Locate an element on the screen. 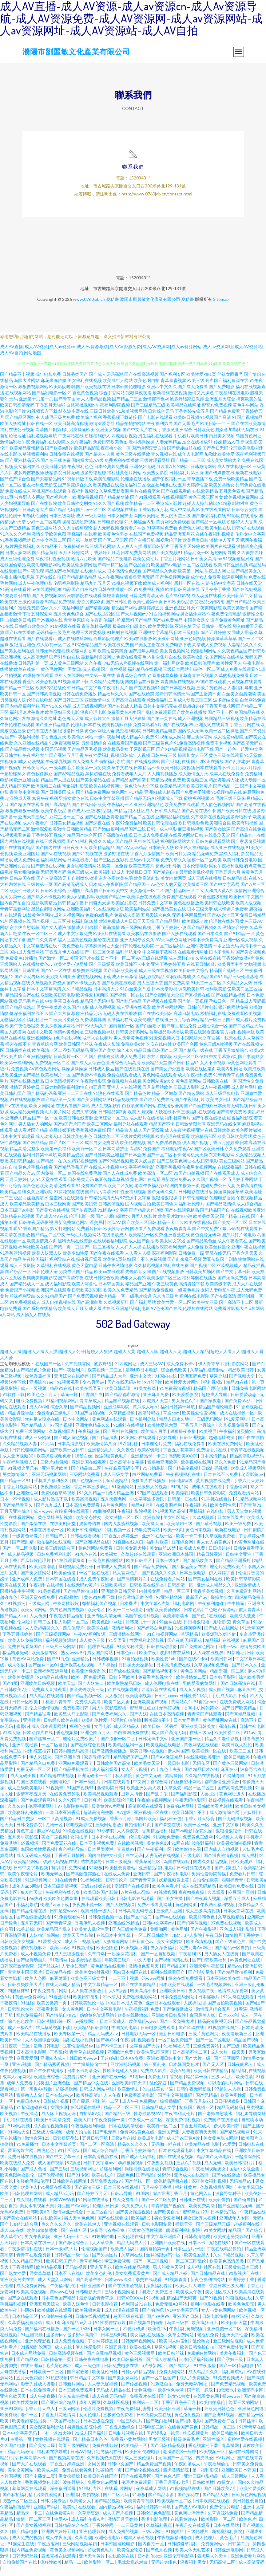 This screenshot has height=2576, width=266. 手机看片福利永久 is located at coordinates (51, 1485).